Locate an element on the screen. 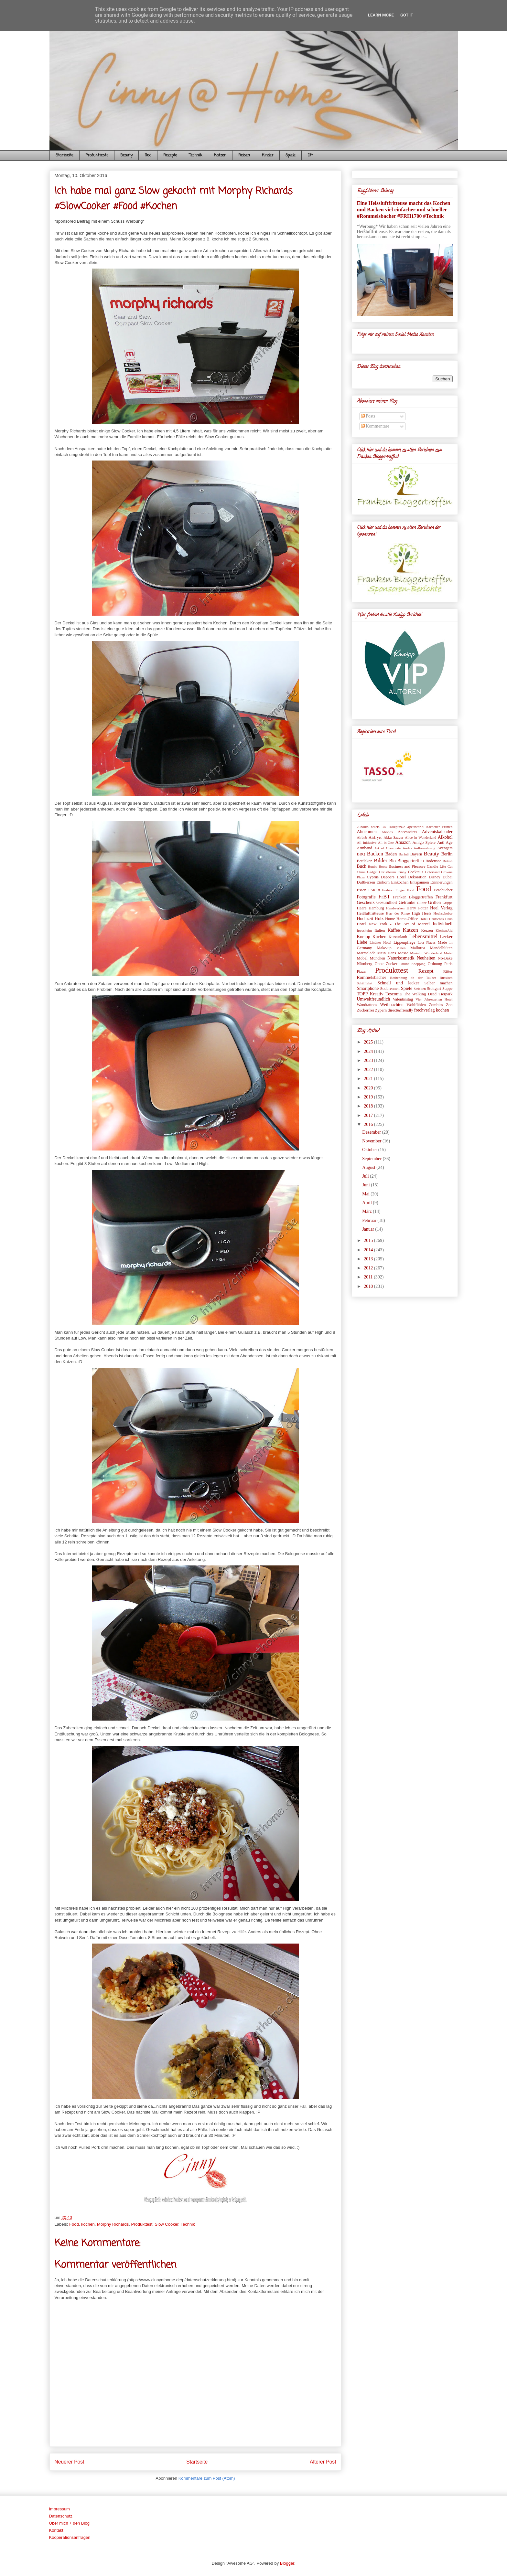 The width and height of the screenshot is (507, 2576). Bunbo Boote is located at coordinates (377, 866).